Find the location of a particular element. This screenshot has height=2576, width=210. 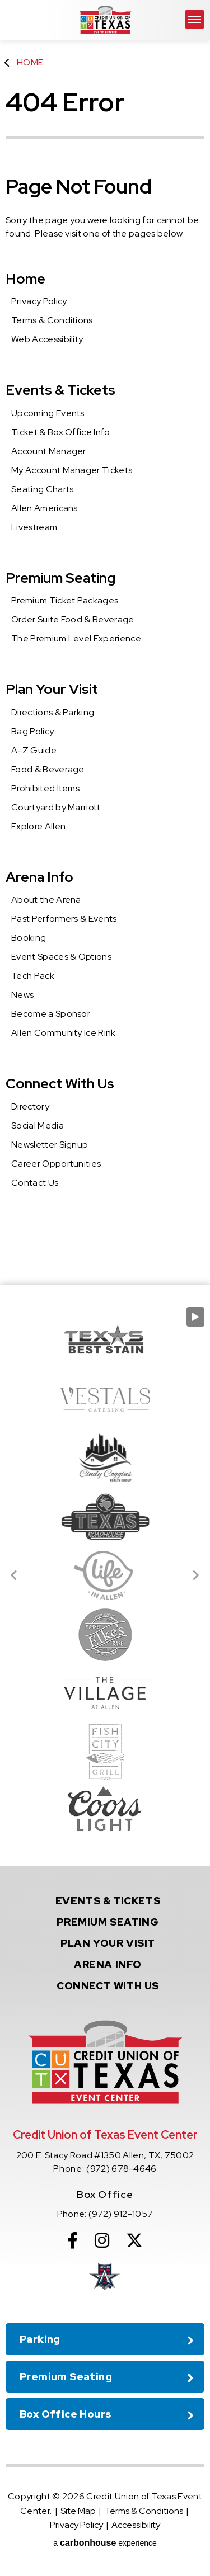

Become a Sponsor is located at coordinates (50, 1014).